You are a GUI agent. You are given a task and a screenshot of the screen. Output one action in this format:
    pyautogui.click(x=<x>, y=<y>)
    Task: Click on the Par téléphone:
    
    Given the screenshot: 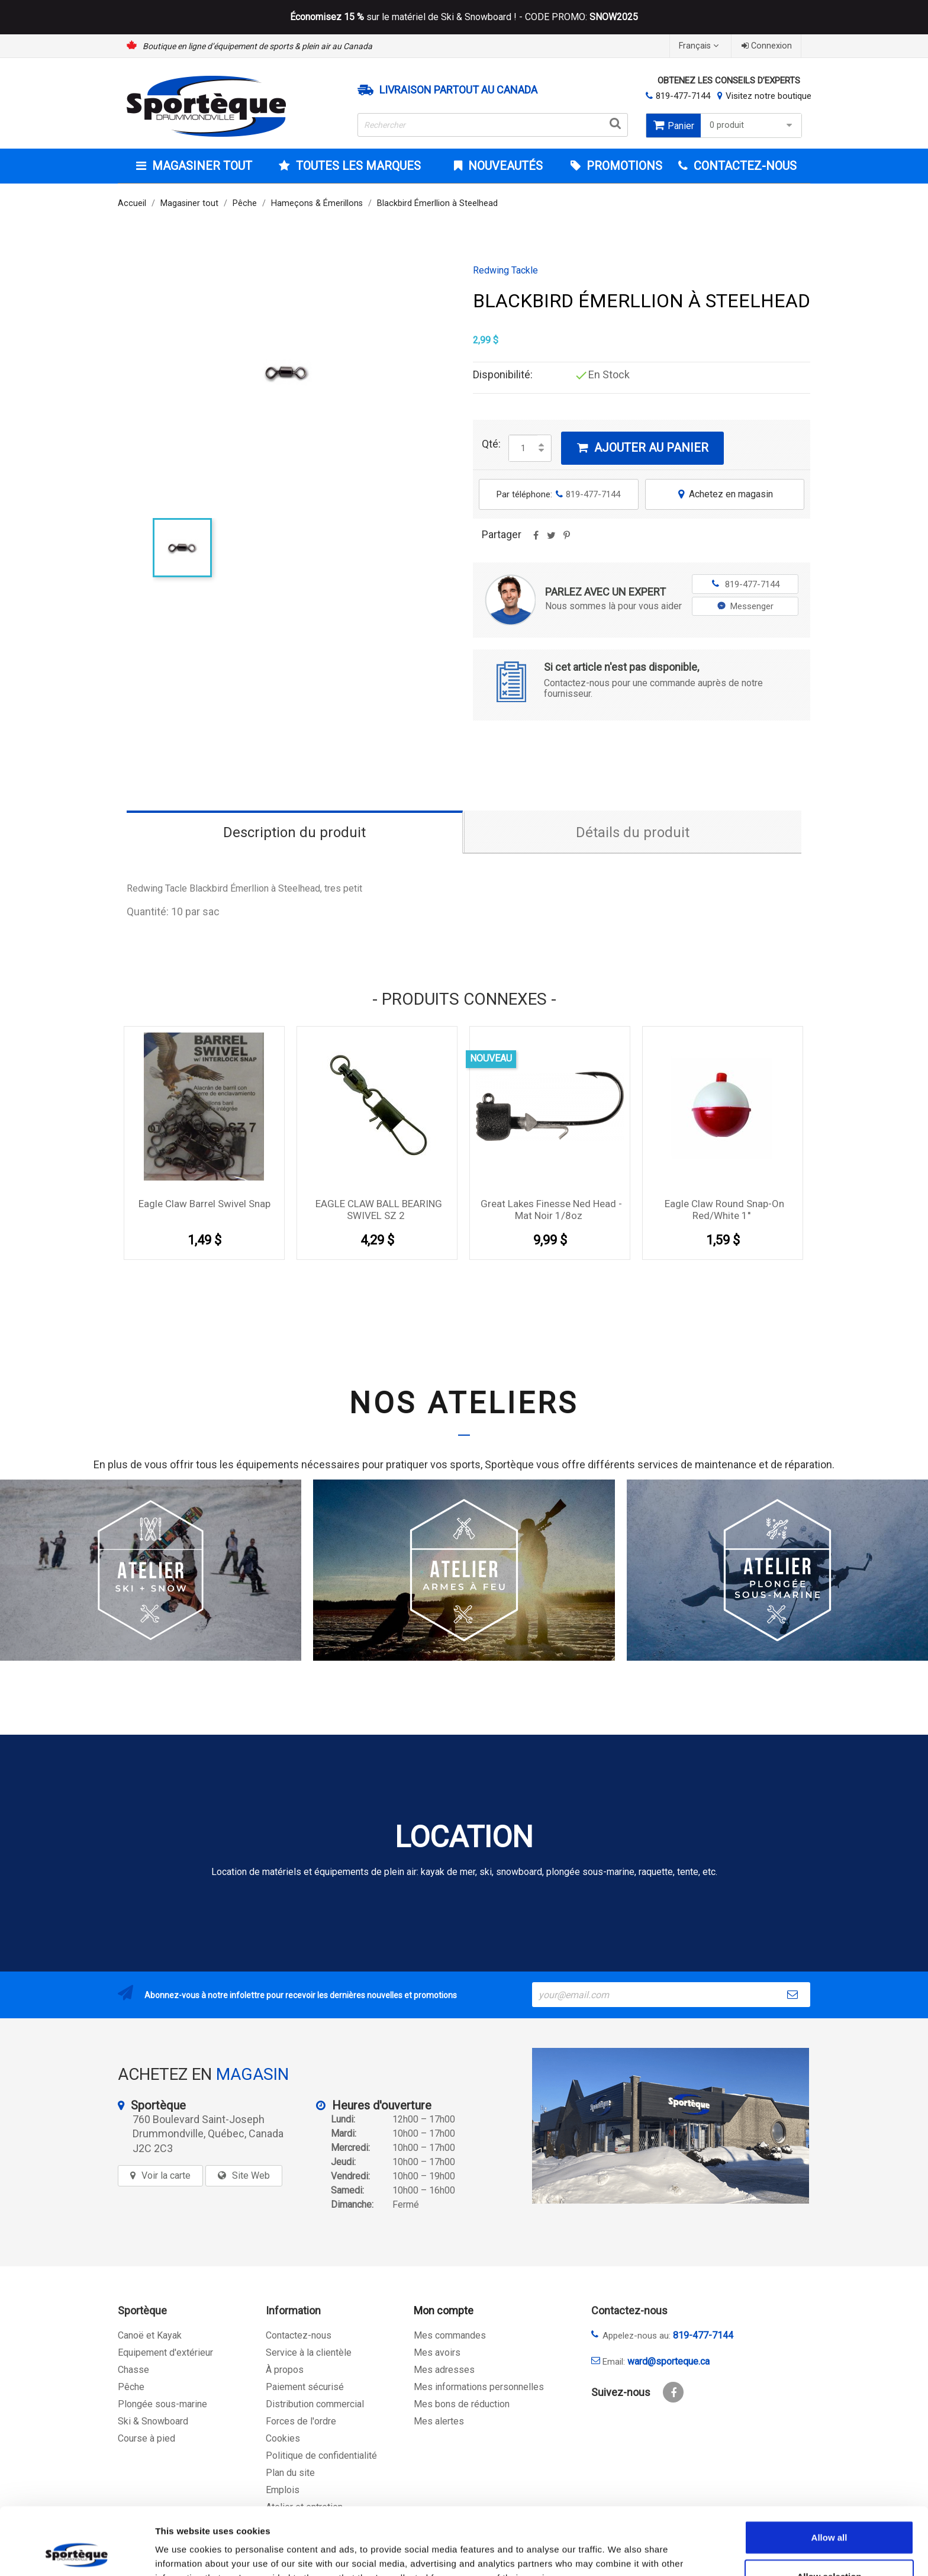 What is the action you would take?
    pyautogui.click(x=558, y=494)
    